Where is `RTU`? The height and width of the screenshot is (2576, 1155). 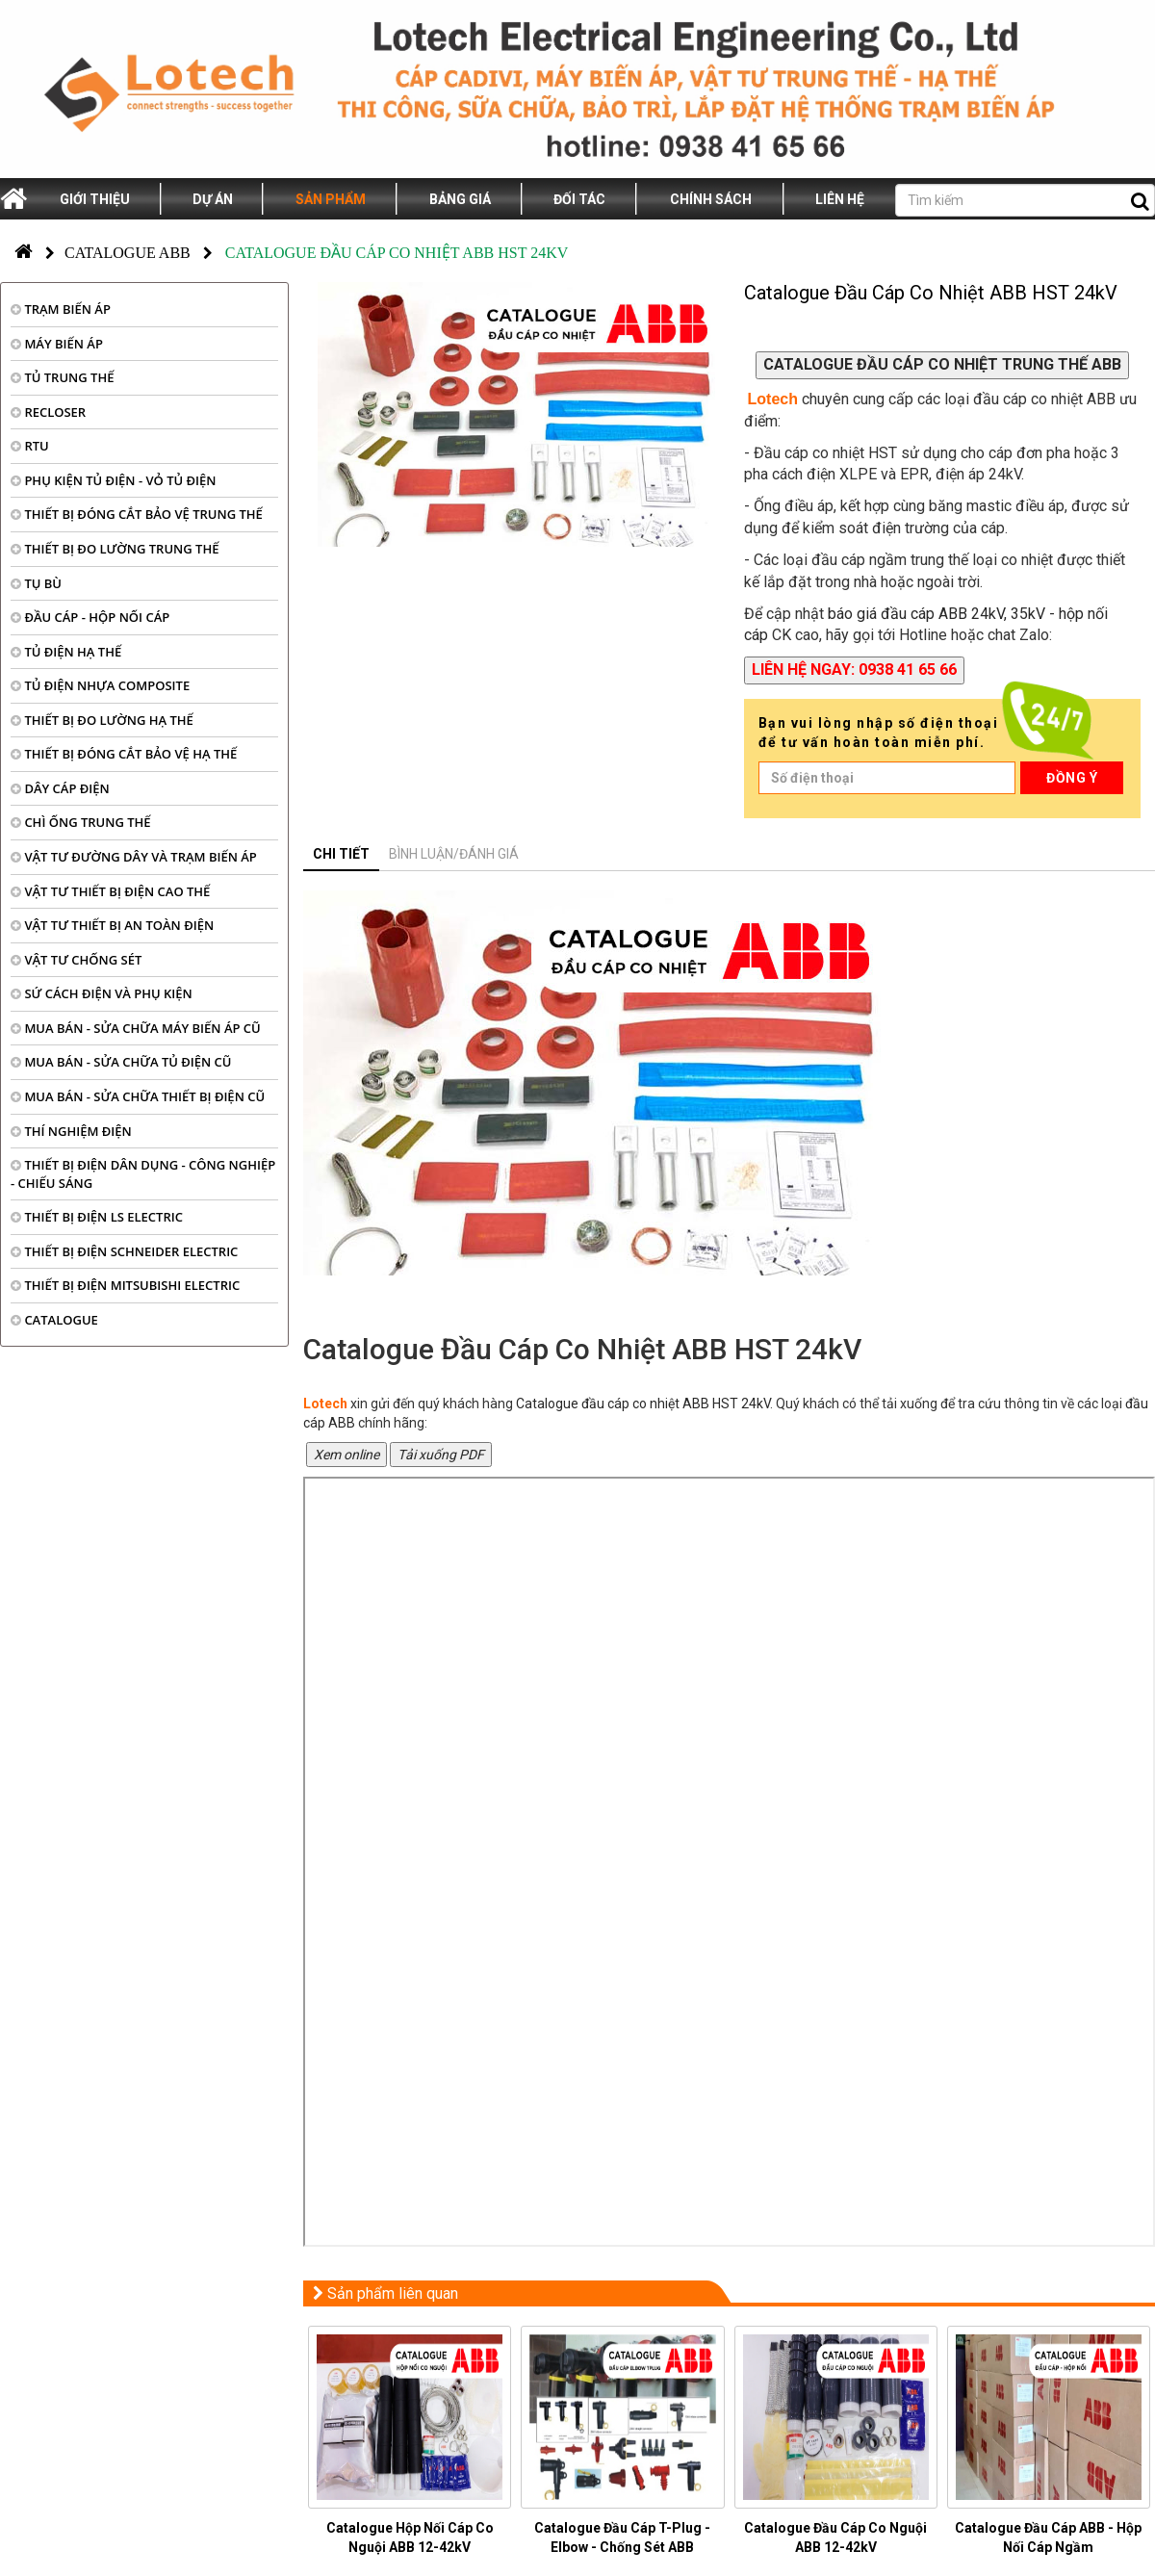
RTU is located at coordinates (30, 445).